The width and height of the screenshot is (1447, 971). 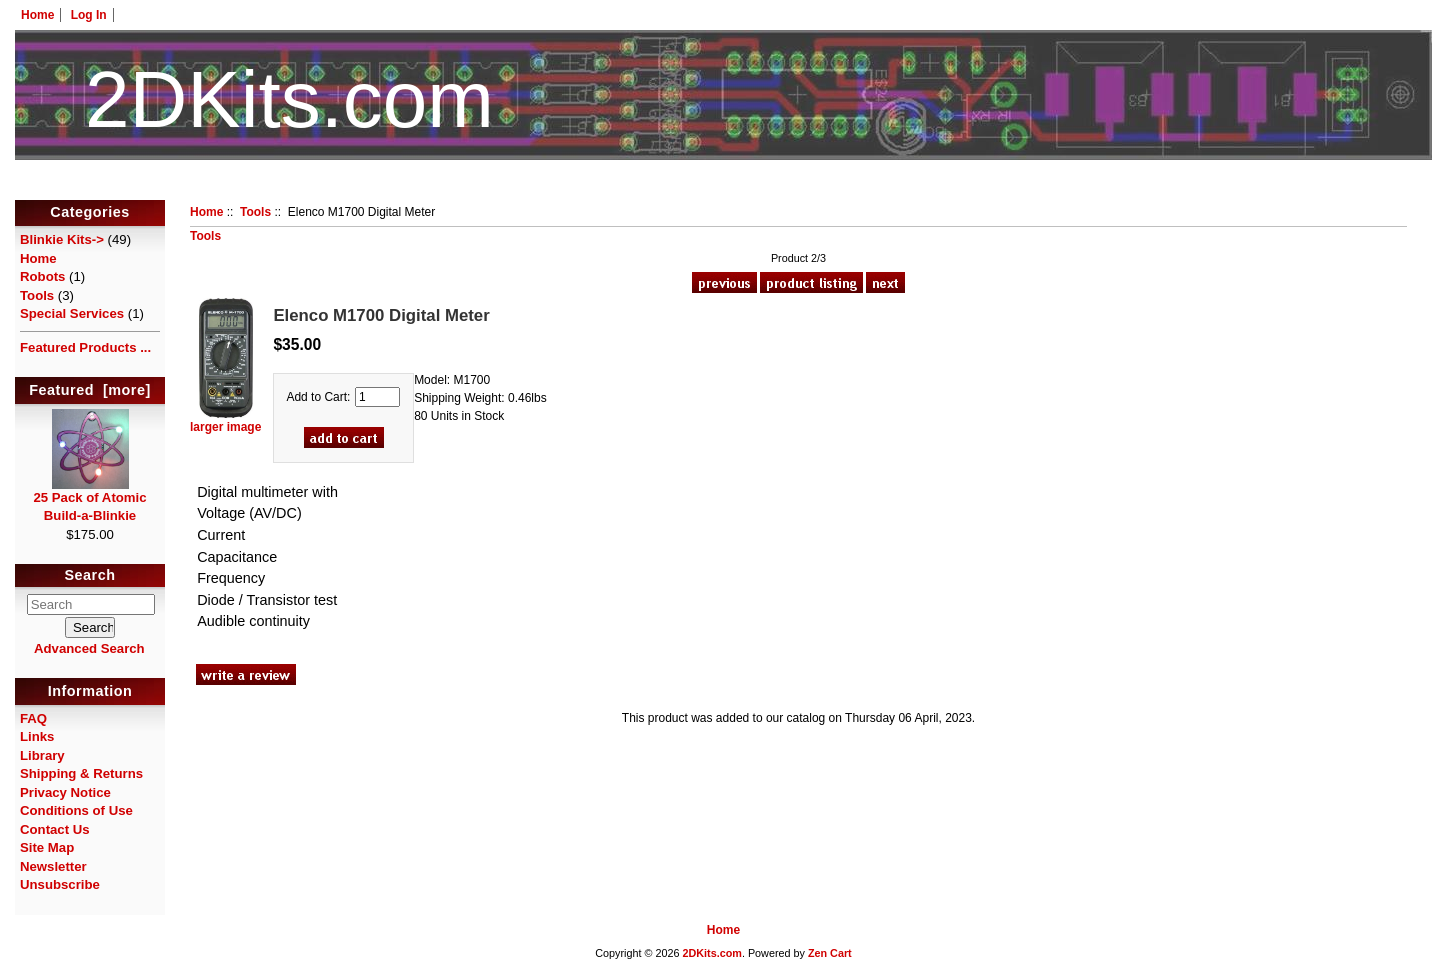 What do you see at coordinates (90, 576) in the screenshot?
I see `Search` at bounding box center [90, 576].